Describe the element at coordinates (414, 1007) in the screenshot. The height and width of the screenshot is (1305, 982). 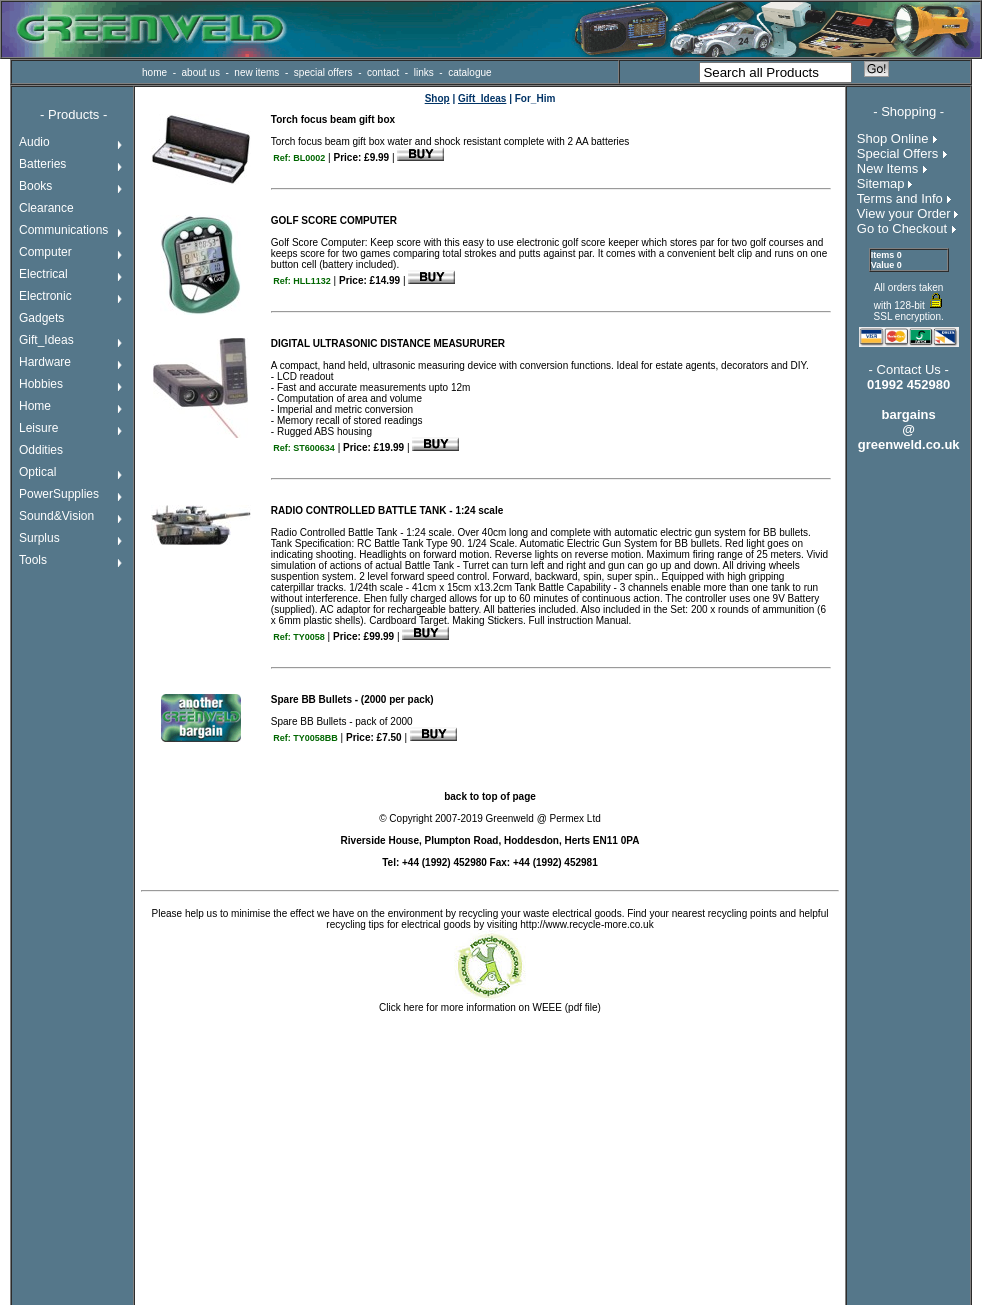
I see `here` at that location.